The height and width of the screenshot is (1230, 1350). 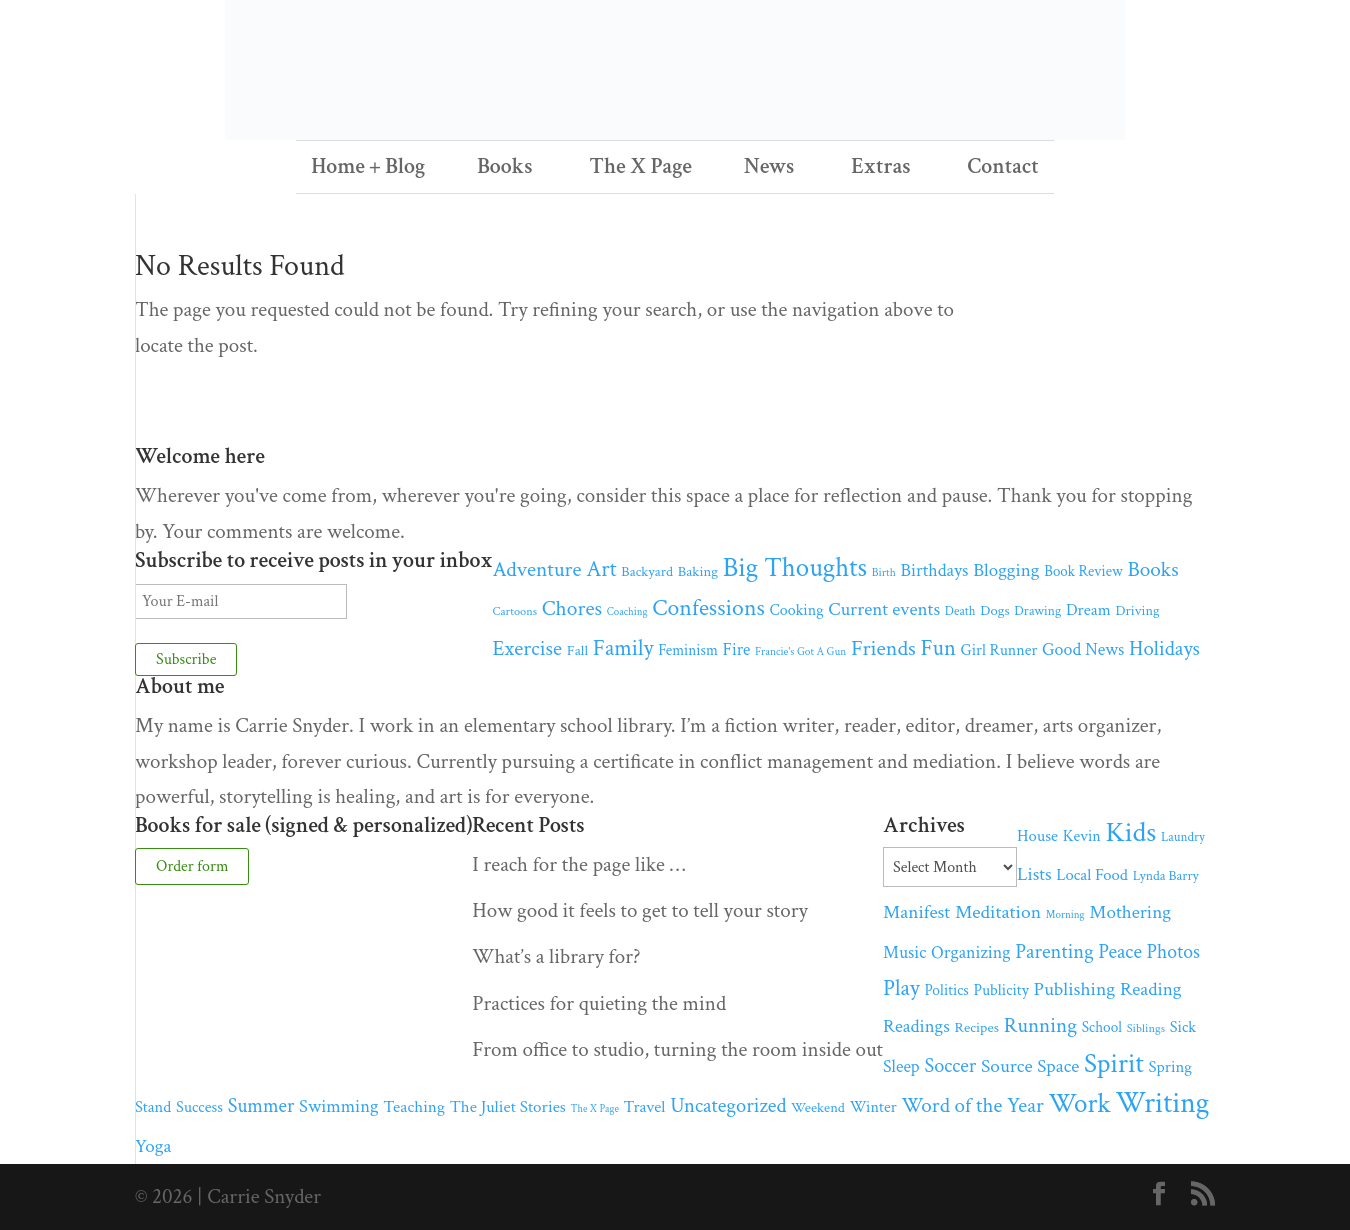 What do you see at coordinates (572, 609) in the screenshot?
I see `Chores [Chores (153 items)]` at bounding box center [572, 609].